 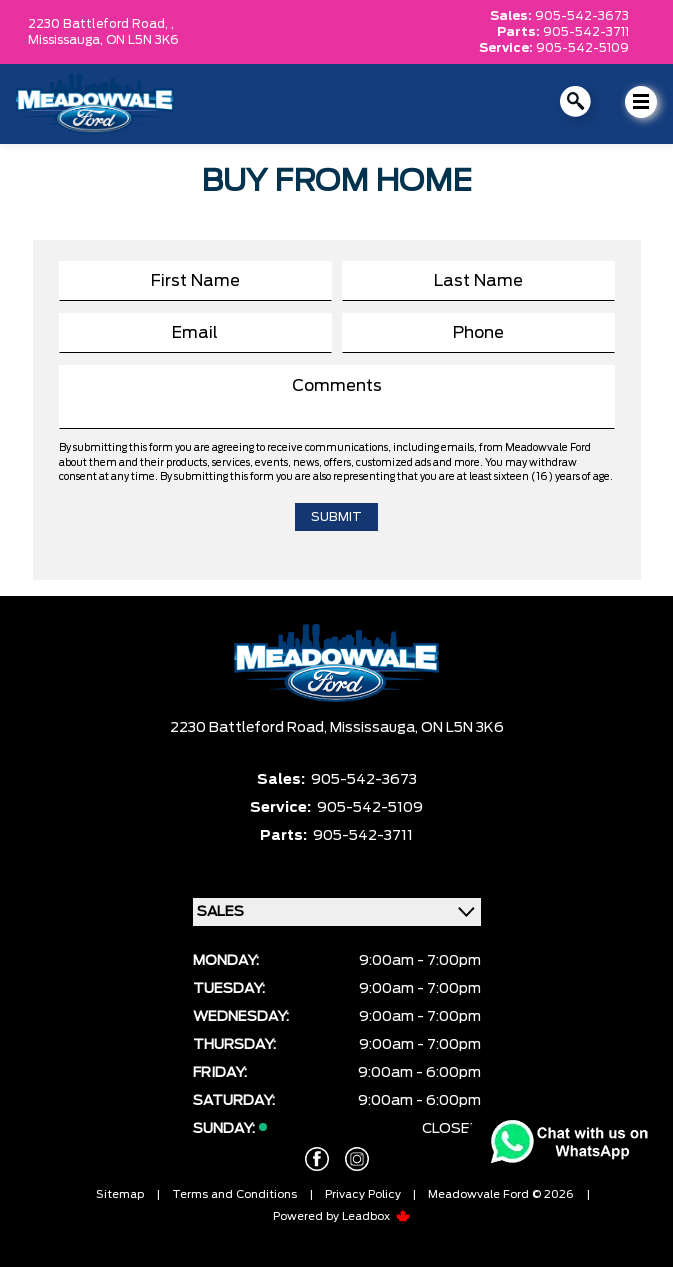 What do you see at coordinates (234, 1194) in the screenshot?
I see `Terms and Conditions` at bounding box center [234, 1194].